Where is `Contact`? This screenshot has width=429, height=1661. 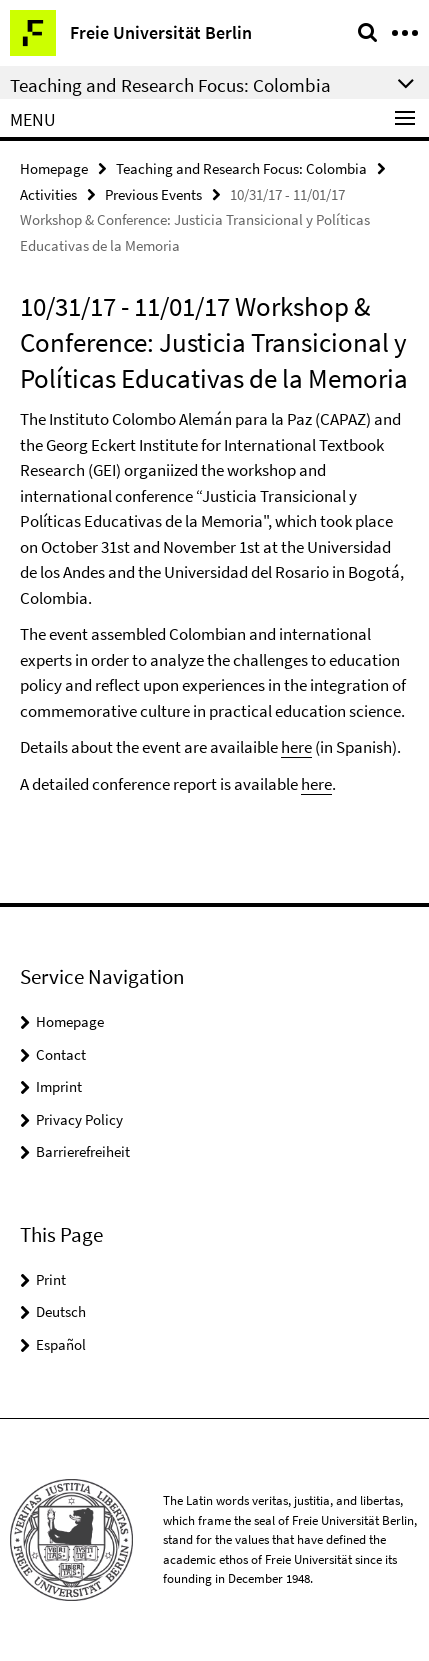 Contact is located at coordinates (61, 1054).